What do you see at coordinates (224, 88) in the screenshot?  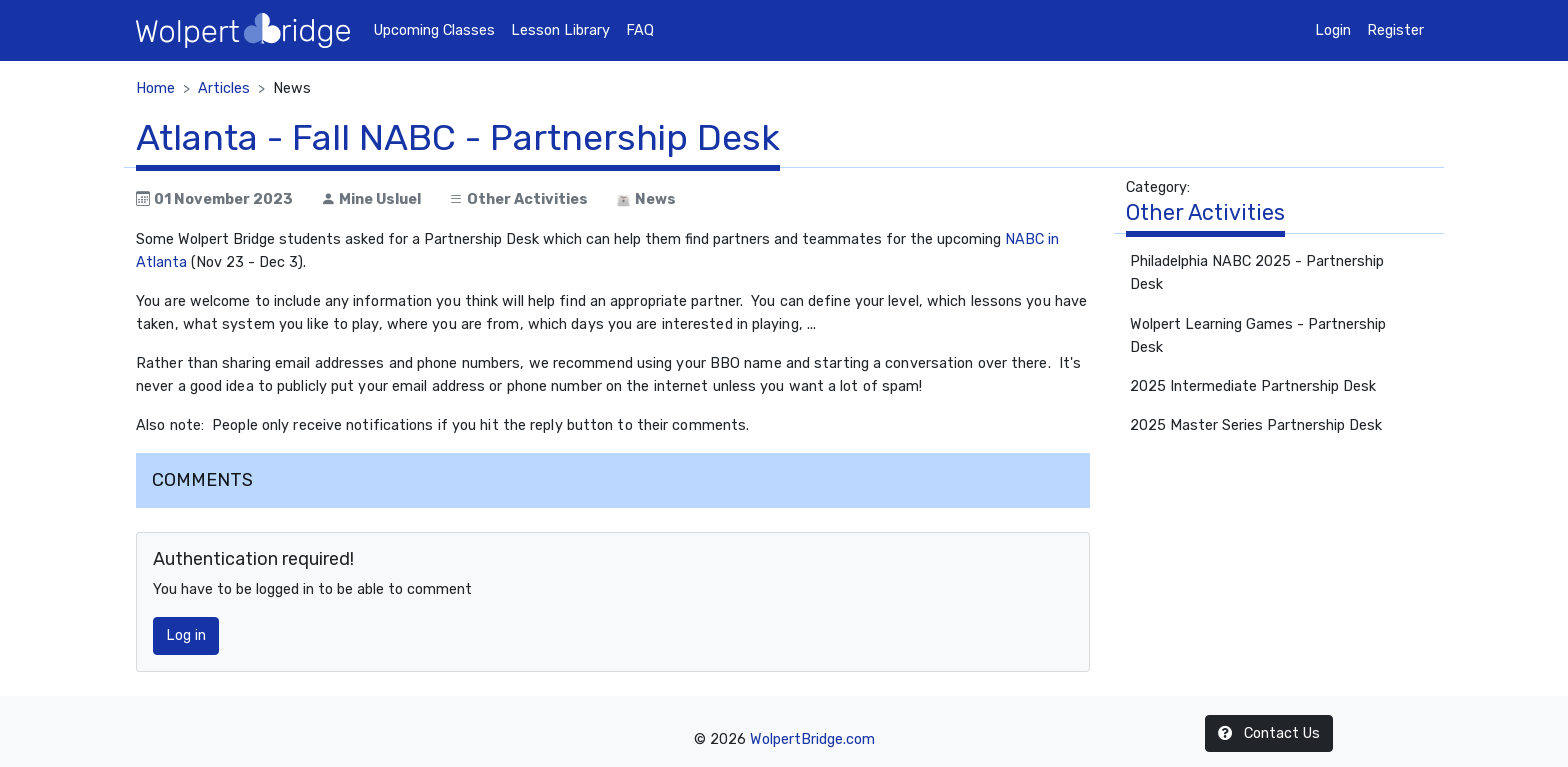 I see `Articles` at bounding box center [224, 88].